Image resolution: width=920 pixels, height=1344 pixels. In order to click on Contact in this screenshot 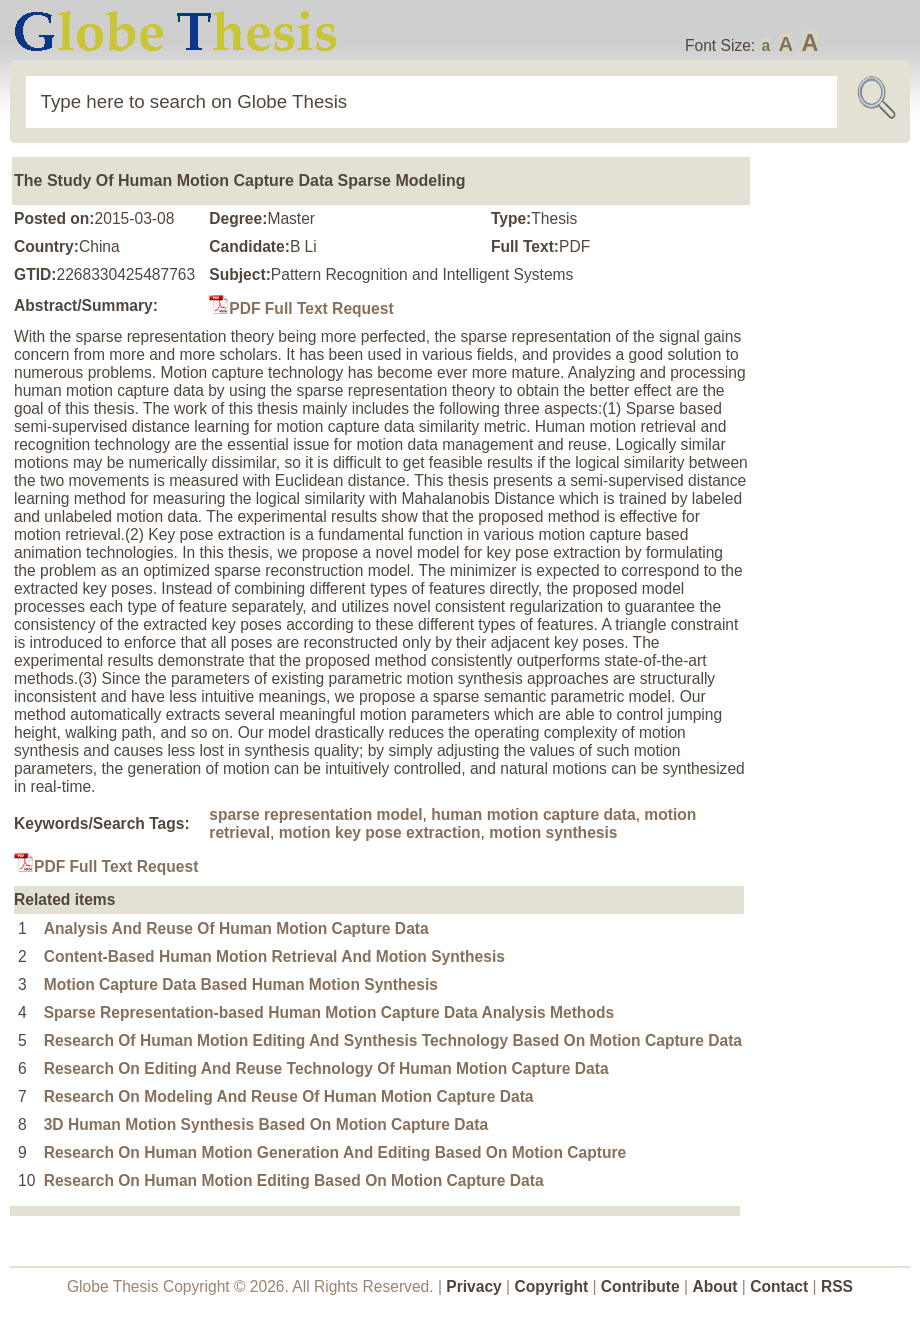, I will do `click(781, 1286)`.